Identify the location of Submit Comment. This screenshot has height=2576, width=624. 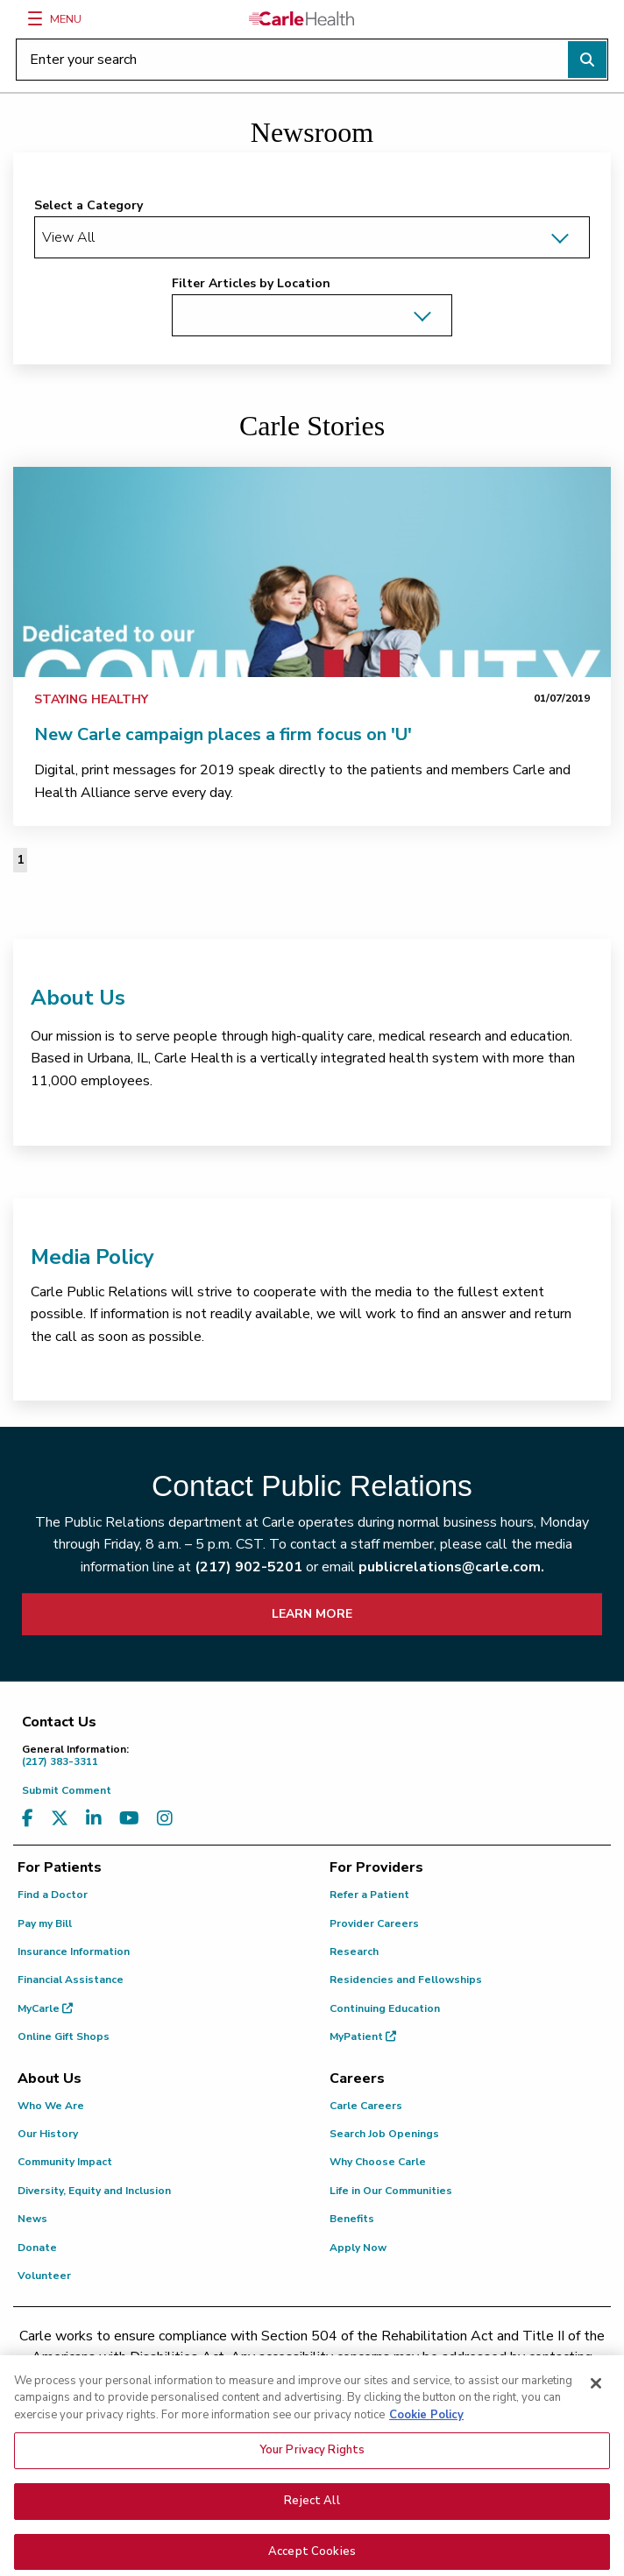
(66, 1790).